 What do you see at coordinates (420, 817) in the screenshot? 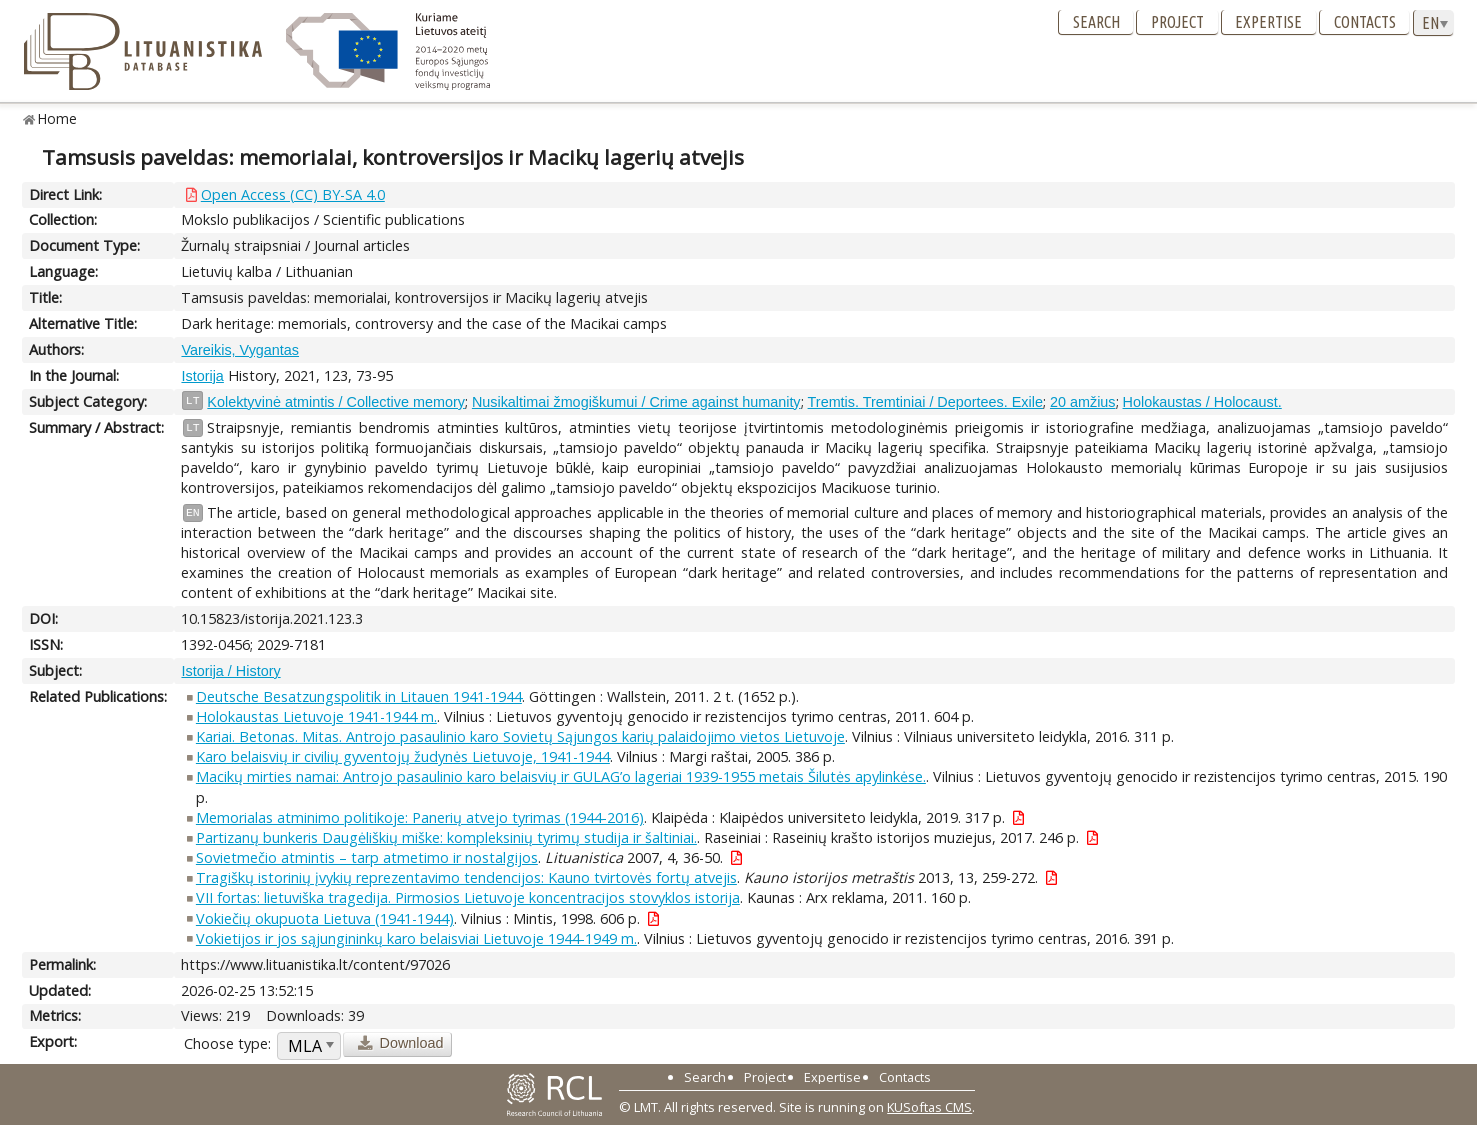
I see `Memorialas atminimo politikoje: Panerių atvejo tyrimas (1944-2016)` at bounding box center [420, 817].